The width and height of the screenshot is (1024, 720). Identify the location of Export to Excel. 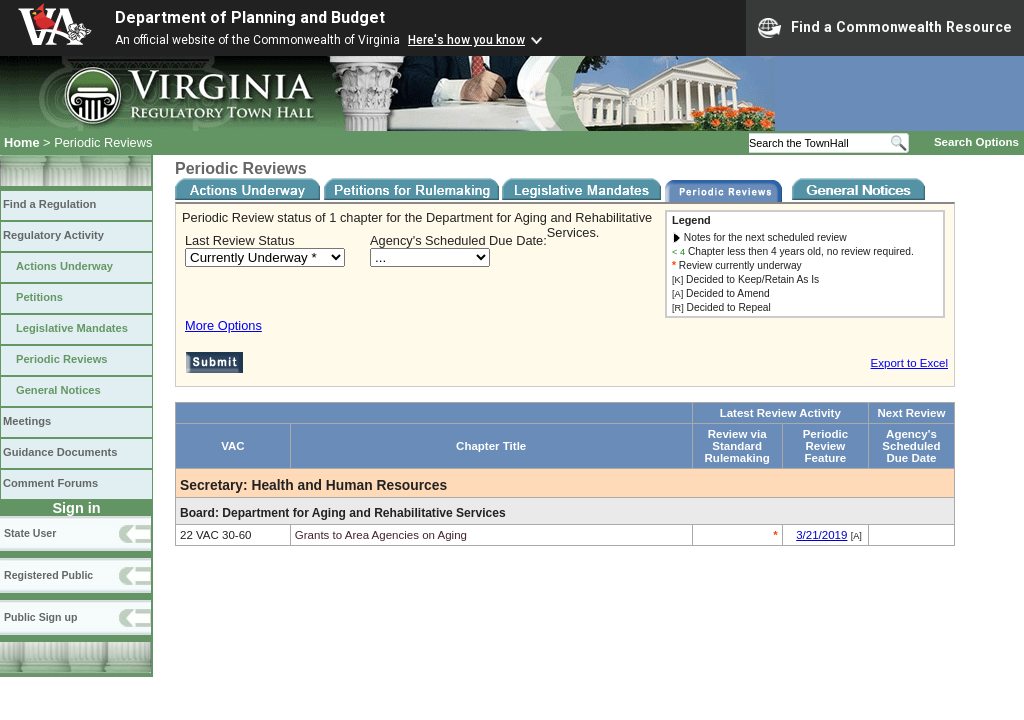
(909, 363).